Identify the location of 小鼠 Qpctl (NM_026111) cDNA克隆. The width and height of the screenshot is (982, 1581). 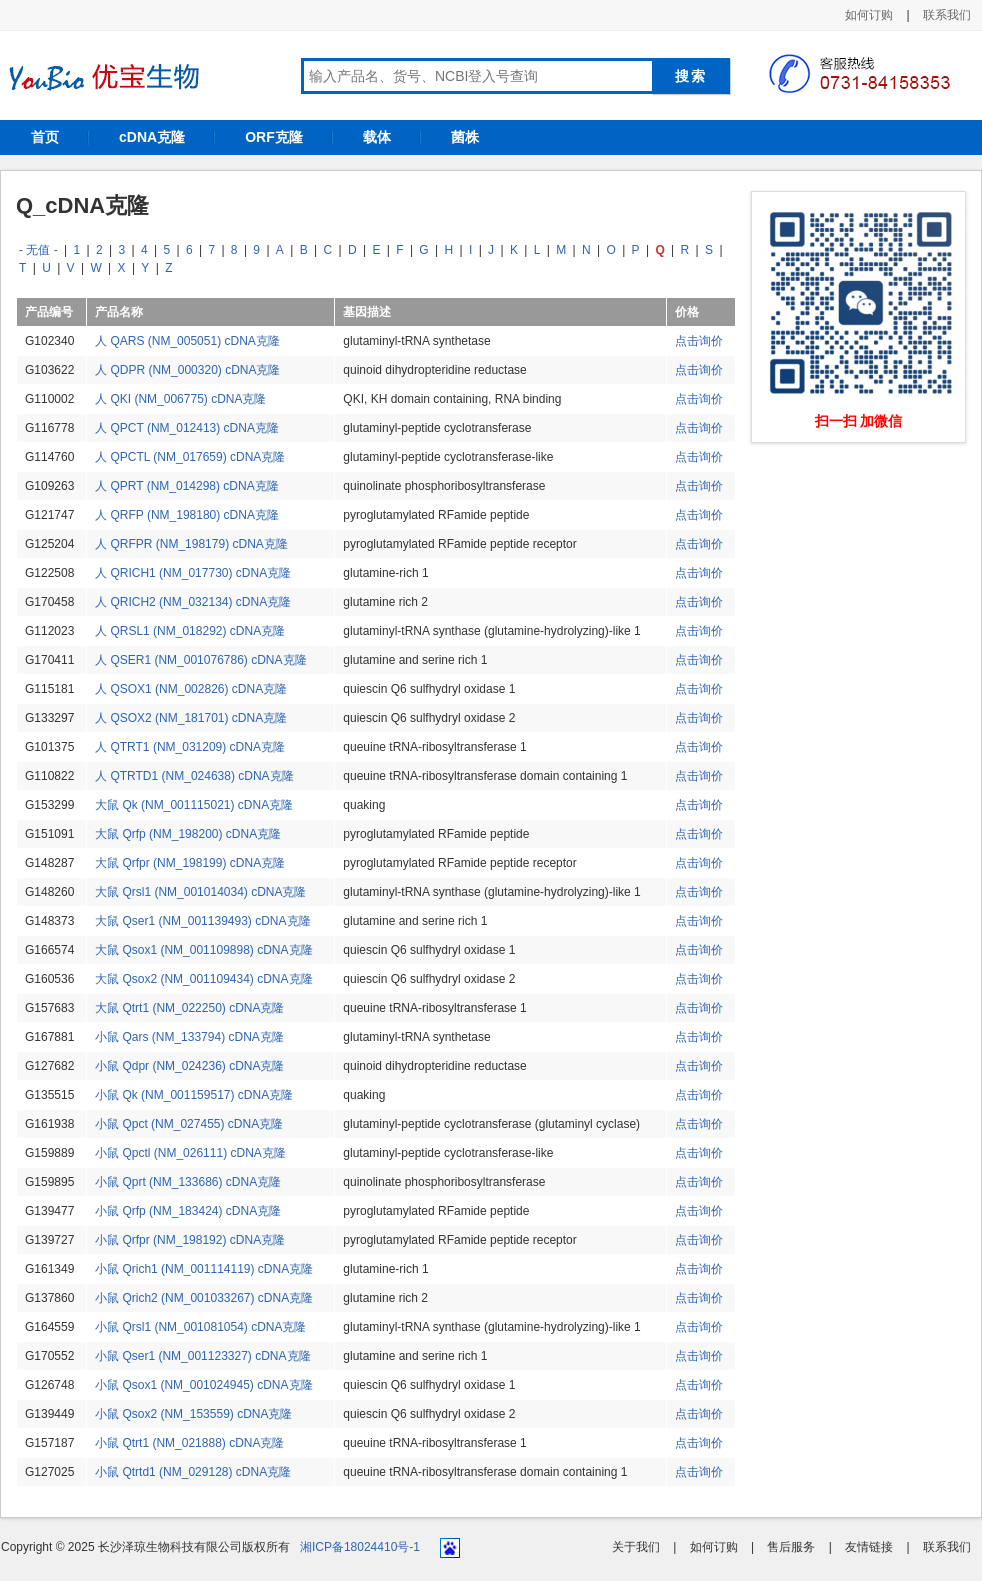
(190, 1153).